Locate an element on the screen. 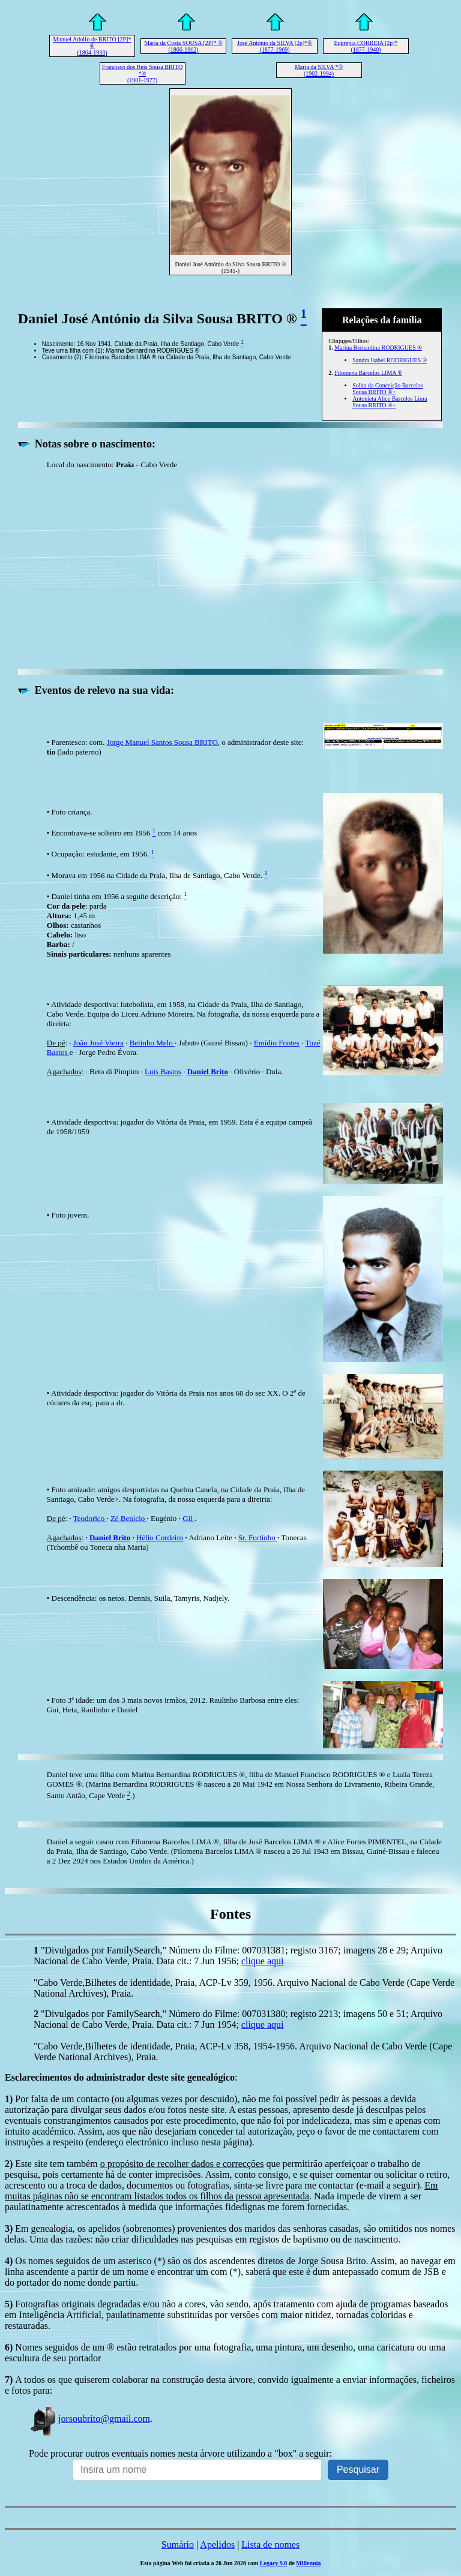 The height and width of the screenshot is (2576, 461). Marina Bernardina RODRIGUES ® is located at coordinates (378, 347).